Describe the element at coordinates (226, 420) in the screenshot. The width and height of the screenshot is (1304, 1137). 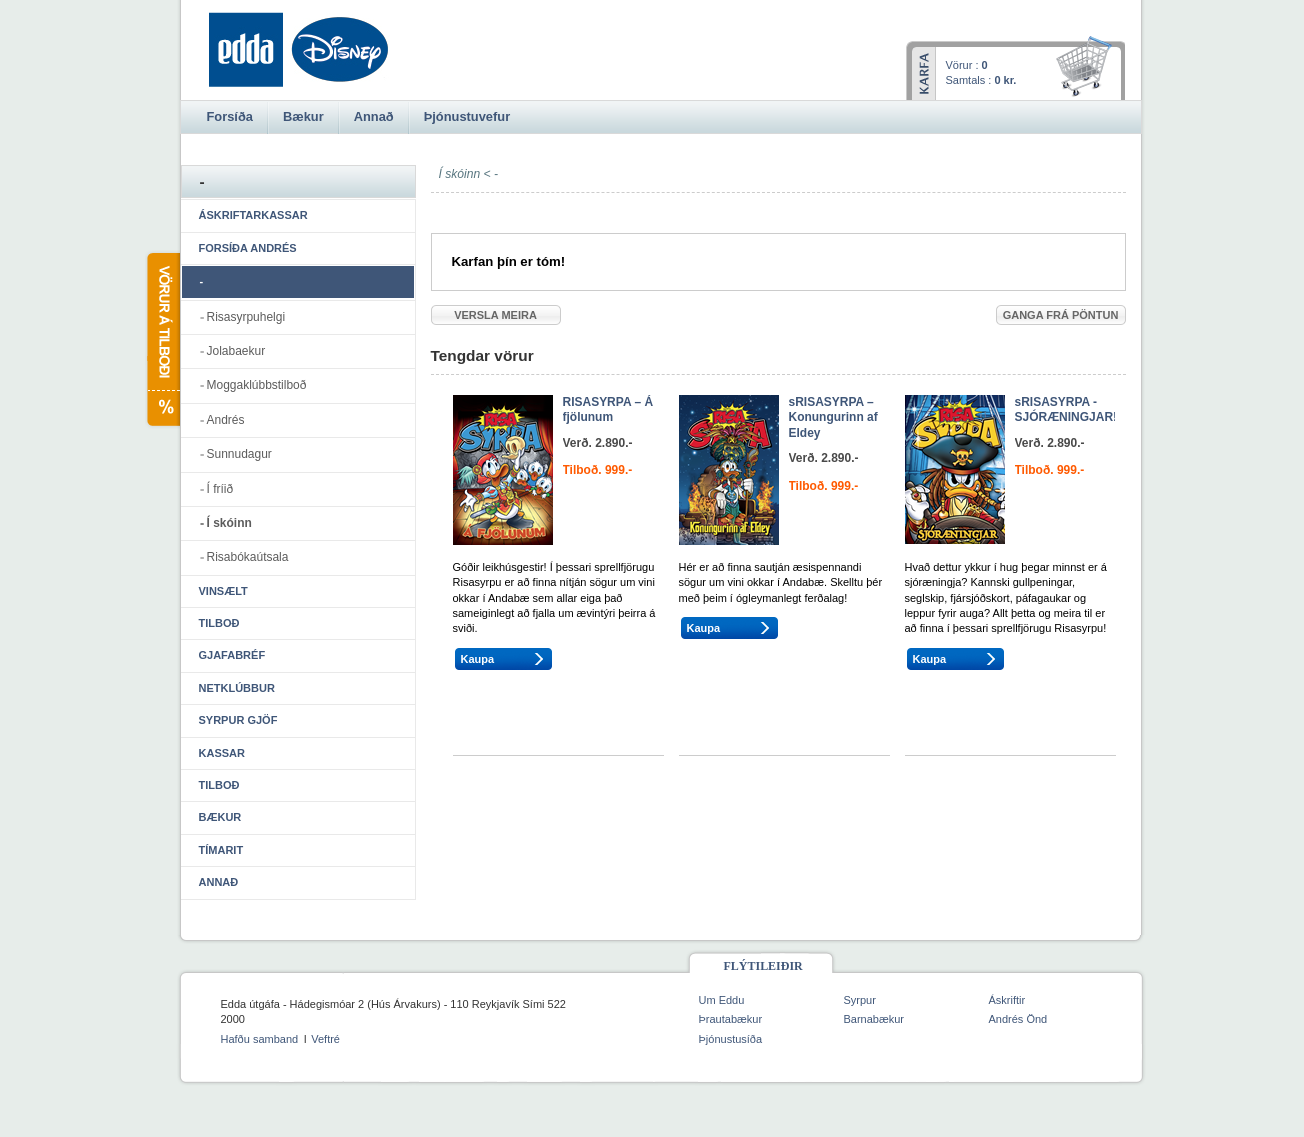
I see `Andrés` at that location.